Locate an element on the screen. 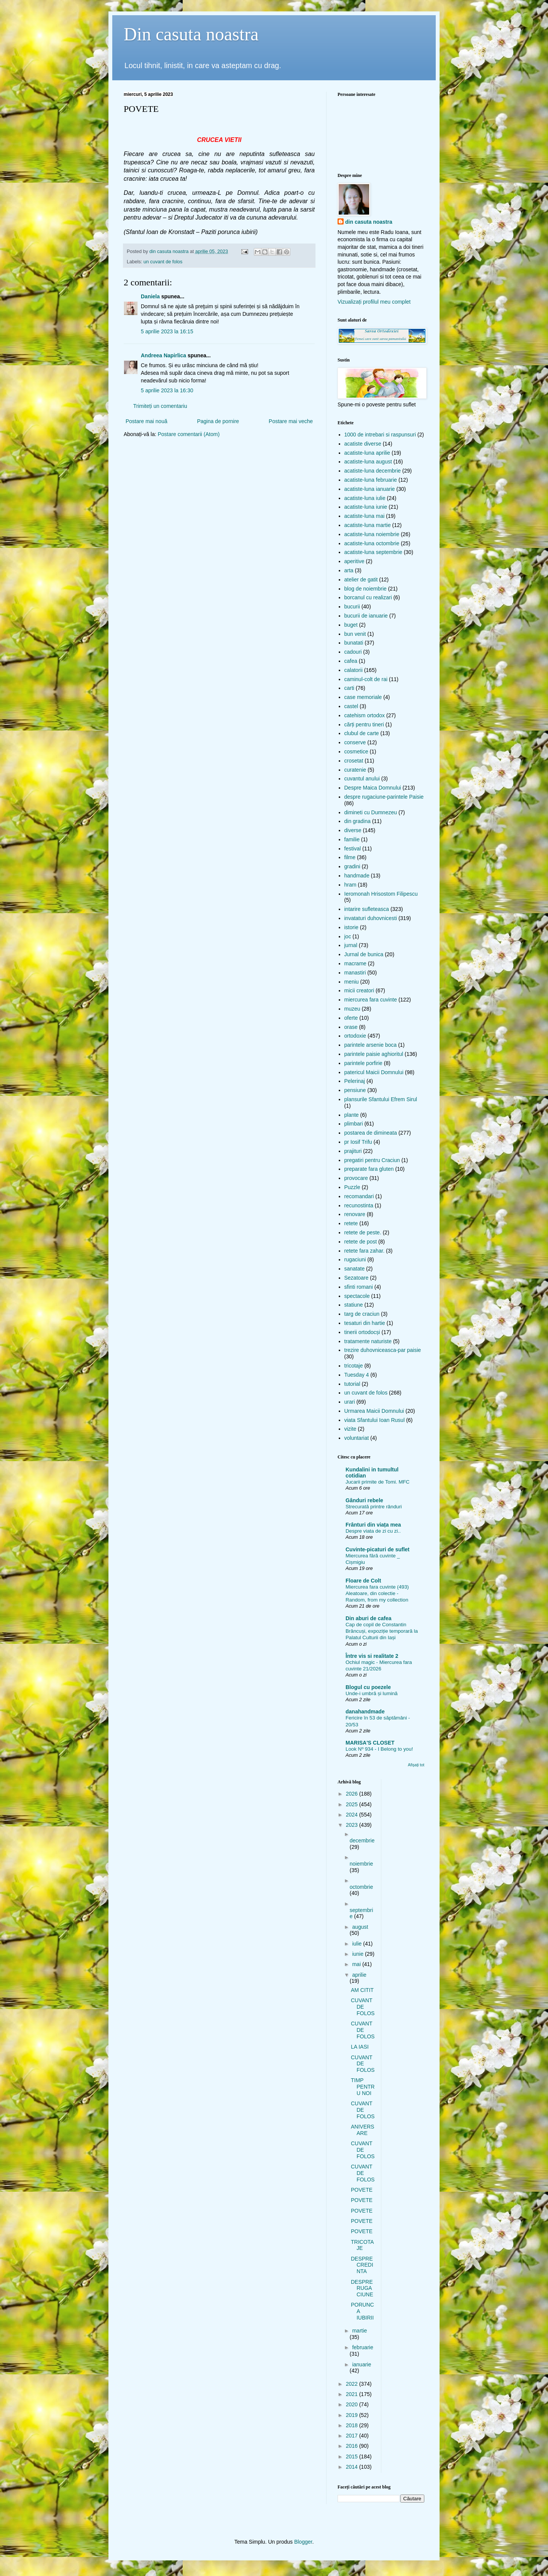  2020 is located at coordinates (352, 2404).